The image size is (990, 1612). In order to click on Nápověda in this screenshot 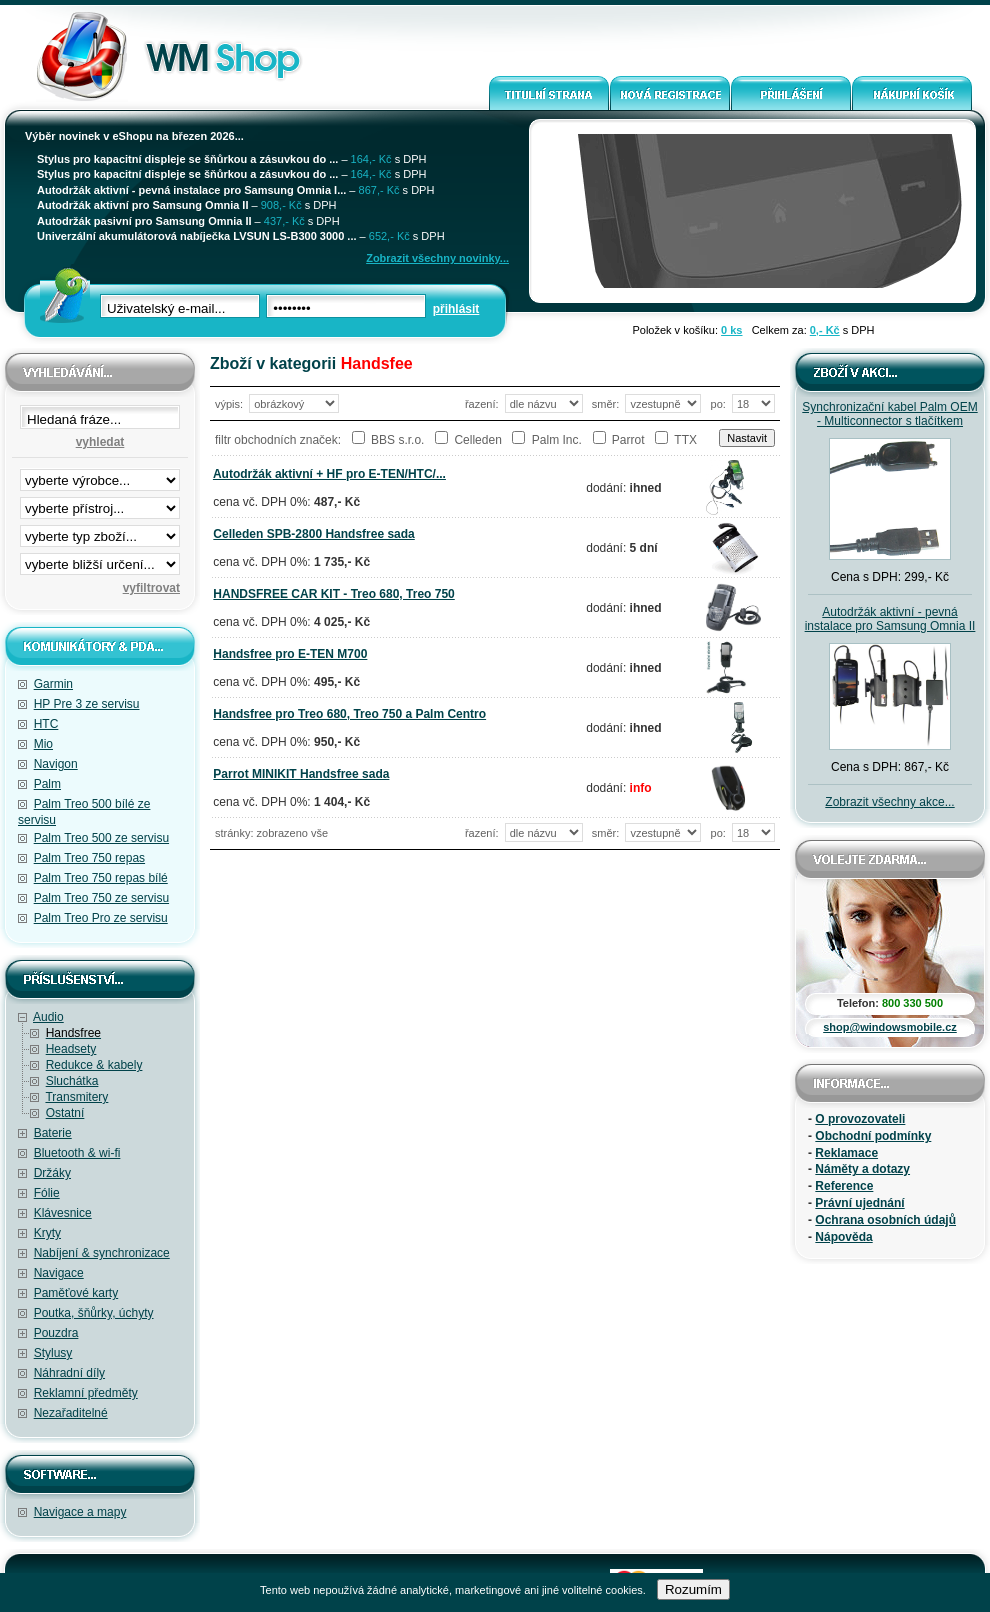, I will do `click(843, 1237)`.